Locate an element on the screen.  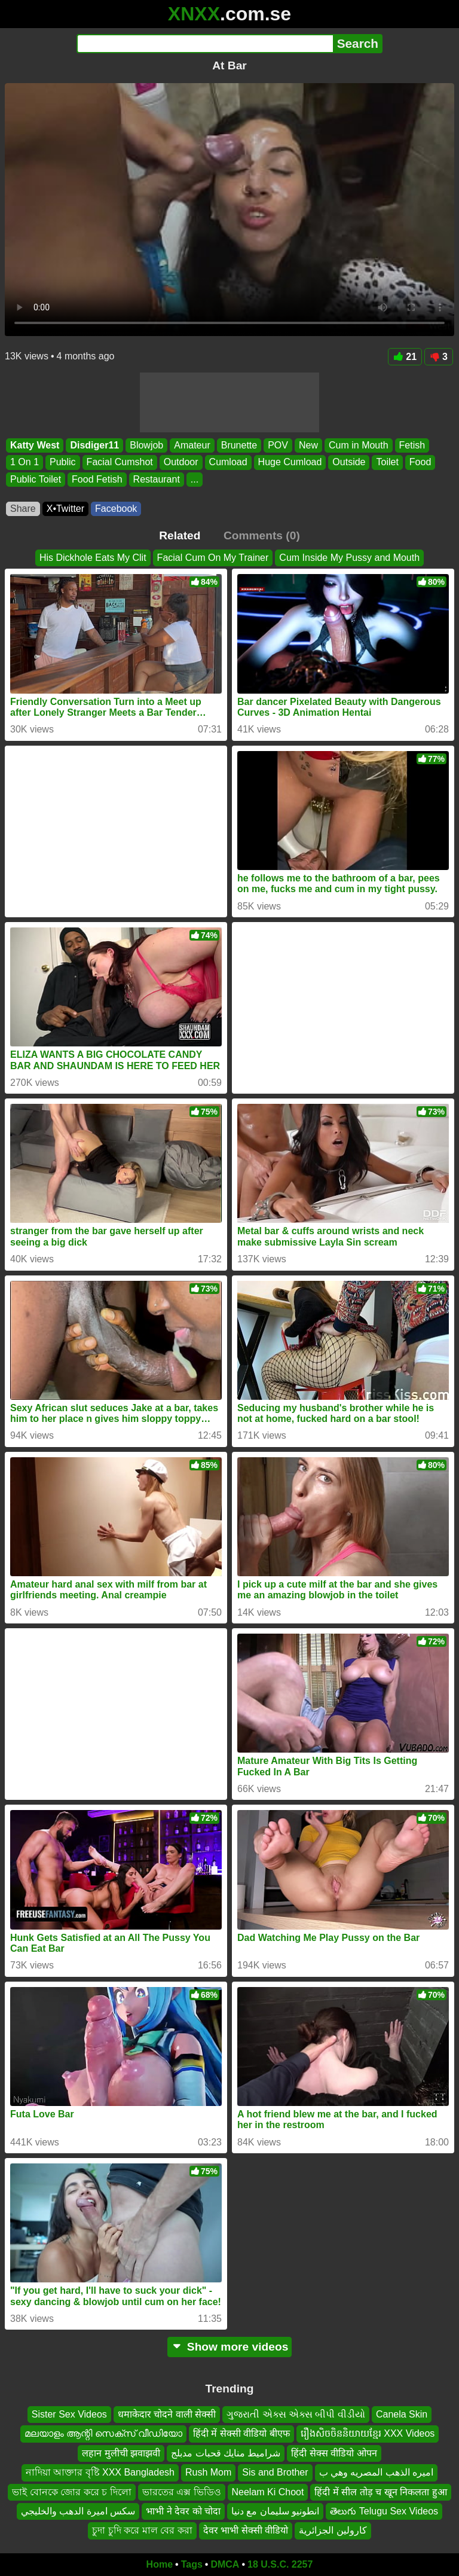
Public is located at coordinates (63, 462).